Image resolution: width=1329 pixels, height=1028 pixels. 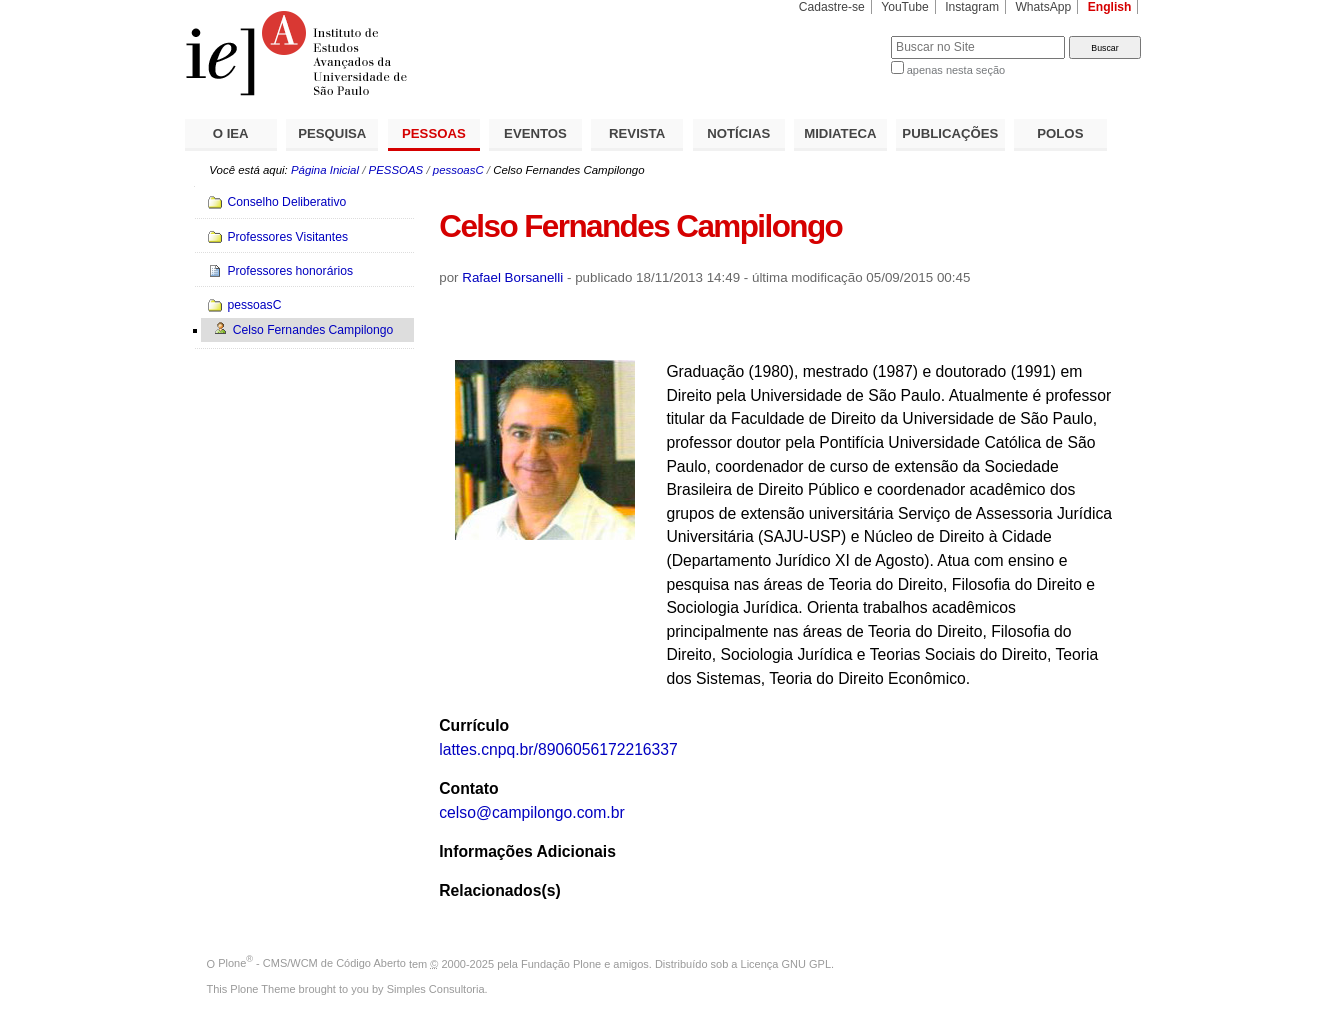 I want to click on apenas nesta seção, so click(x=956, y=70).